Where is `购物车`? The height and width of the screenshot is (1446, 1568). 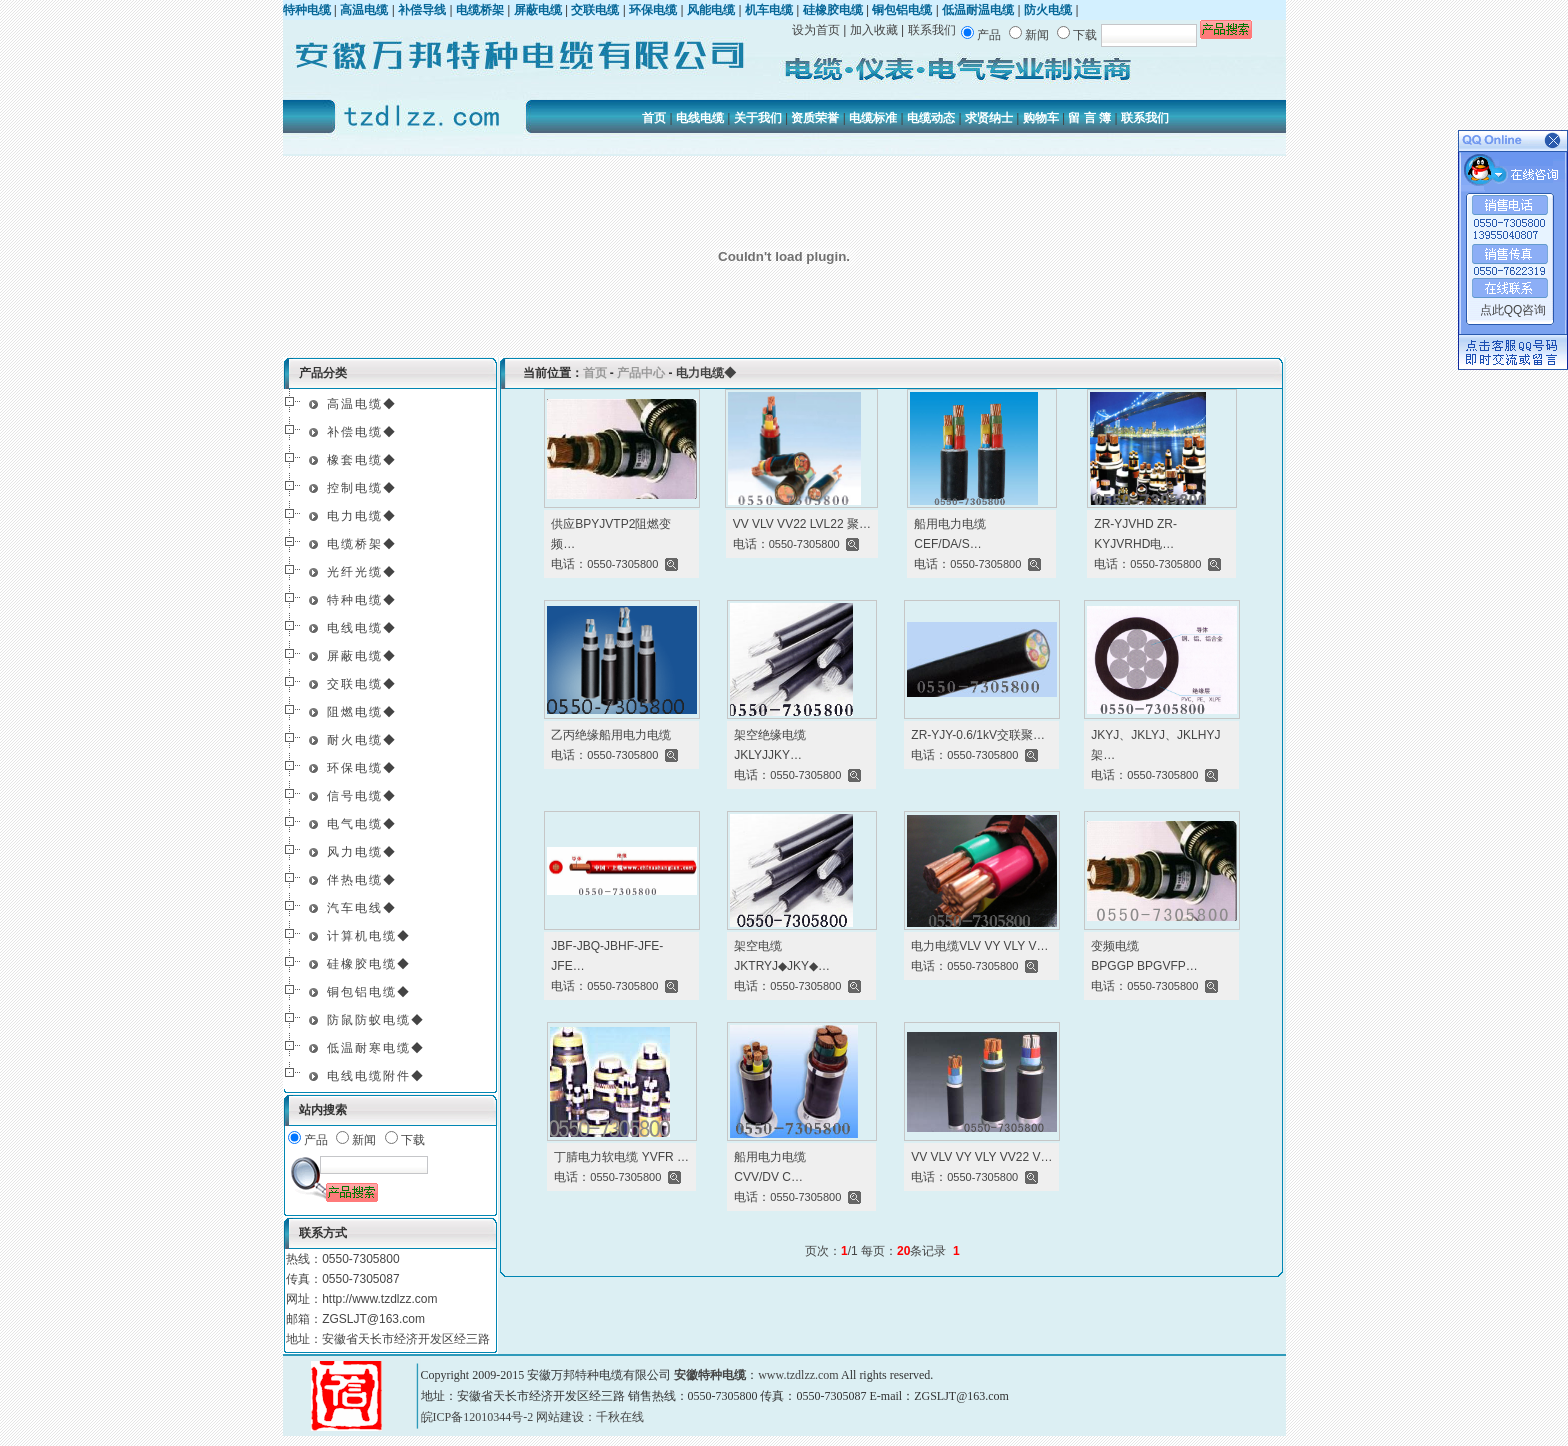
购物车 is located at coordinates (1041, 118).